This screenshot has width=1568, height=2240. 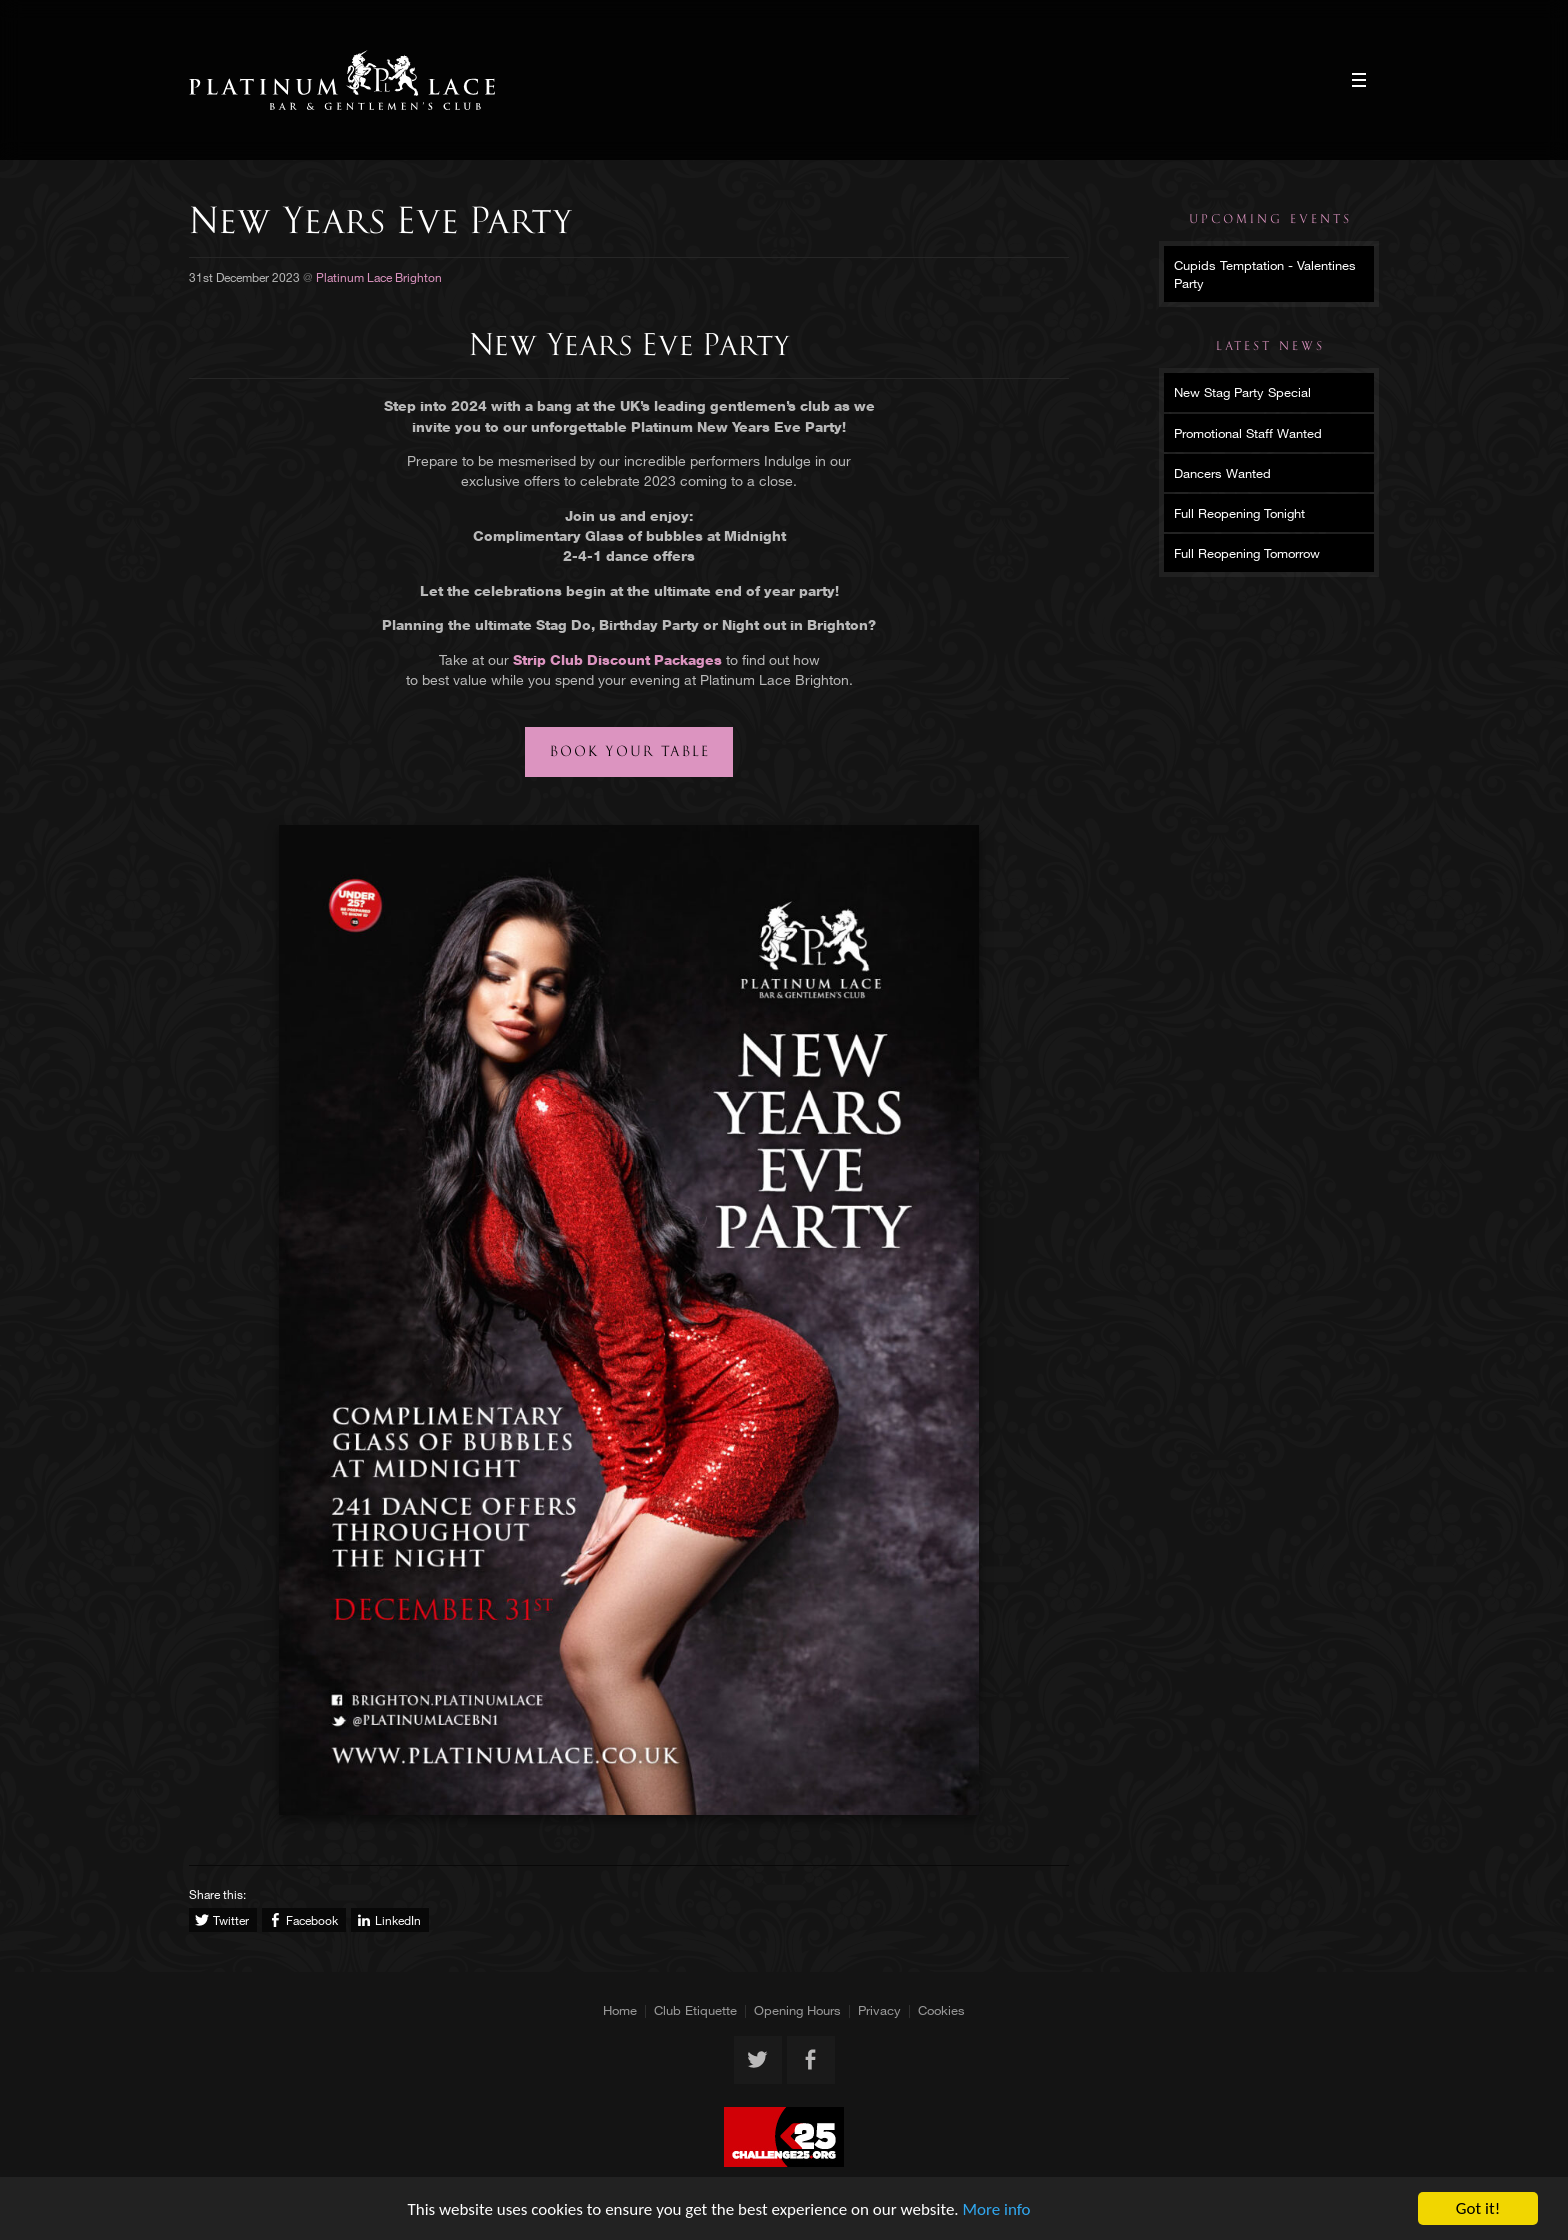 What do you see at coordinates (1239, 513) in the screenshot?
I see `Full Reopening Tonight` at bounding box center [1239, 513].